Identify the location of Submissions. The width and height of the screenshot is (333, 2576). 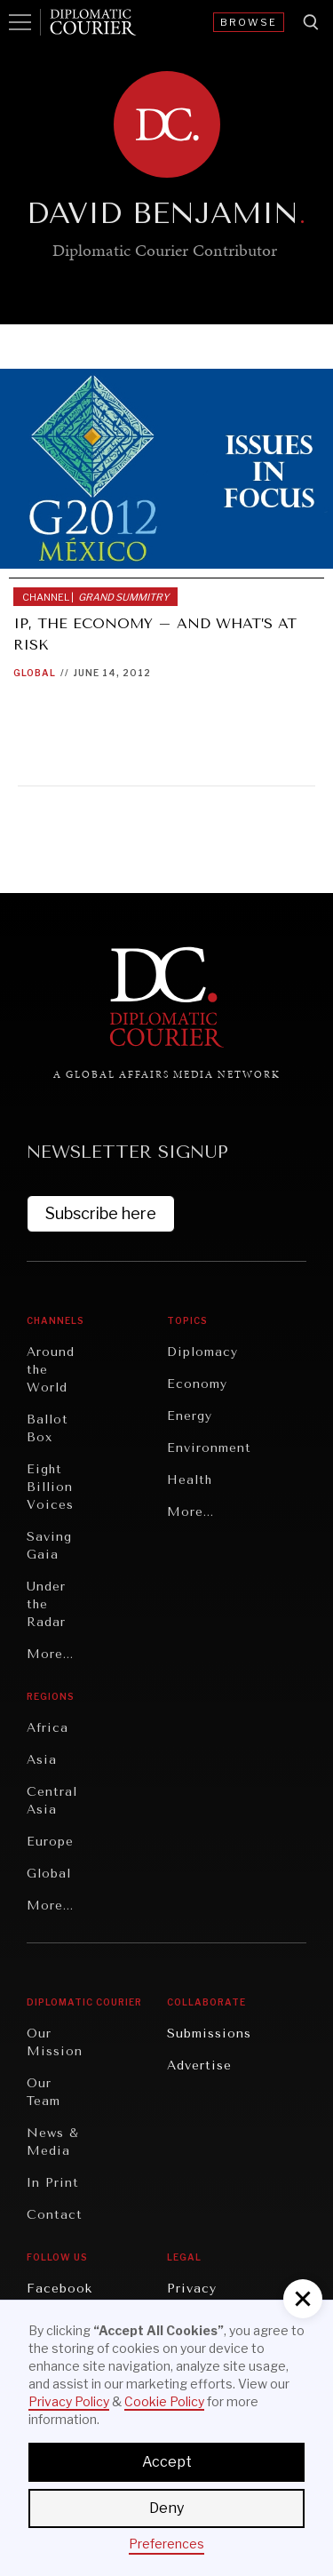
(209, 2033).